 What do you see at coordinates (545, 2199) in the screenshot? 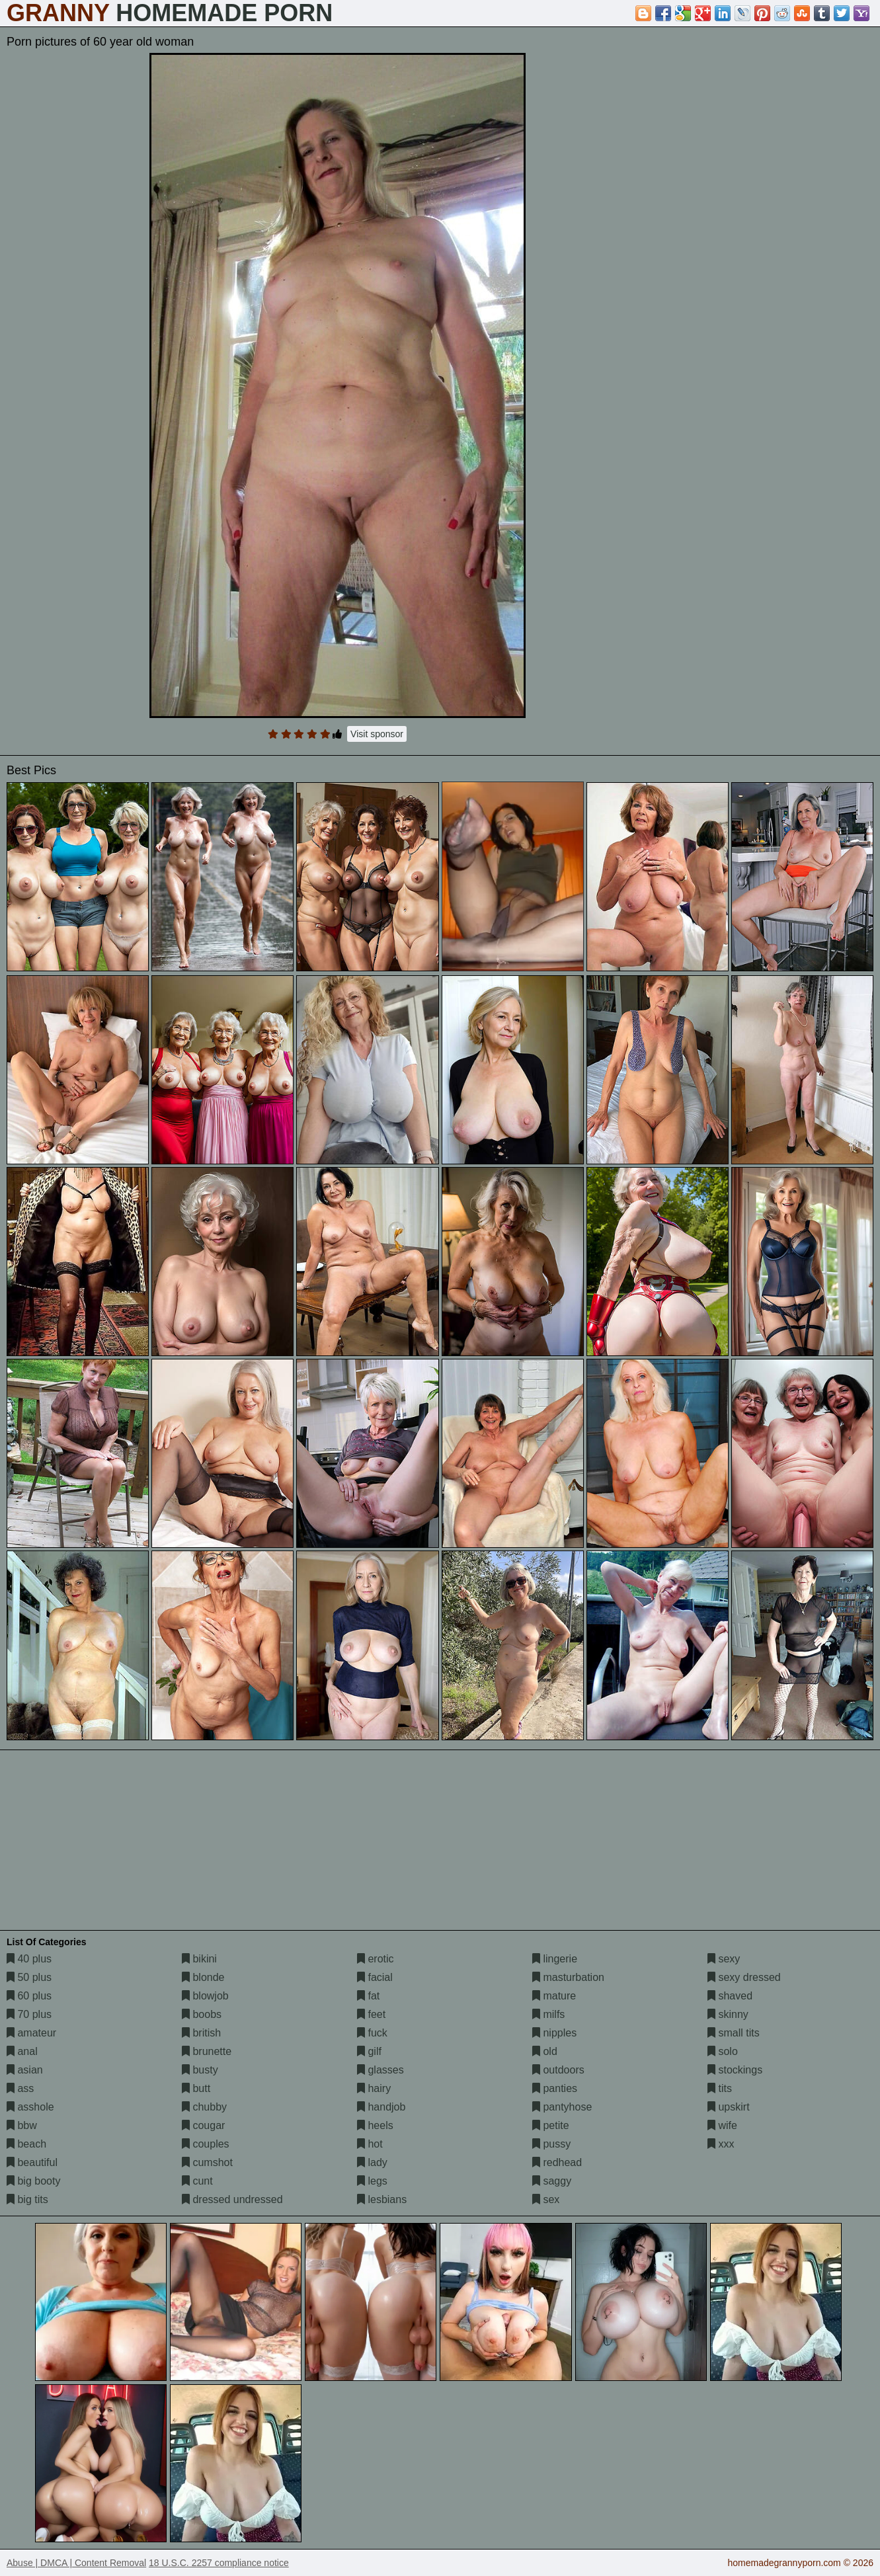
I see `sex` at bounding box center [545, 2199].